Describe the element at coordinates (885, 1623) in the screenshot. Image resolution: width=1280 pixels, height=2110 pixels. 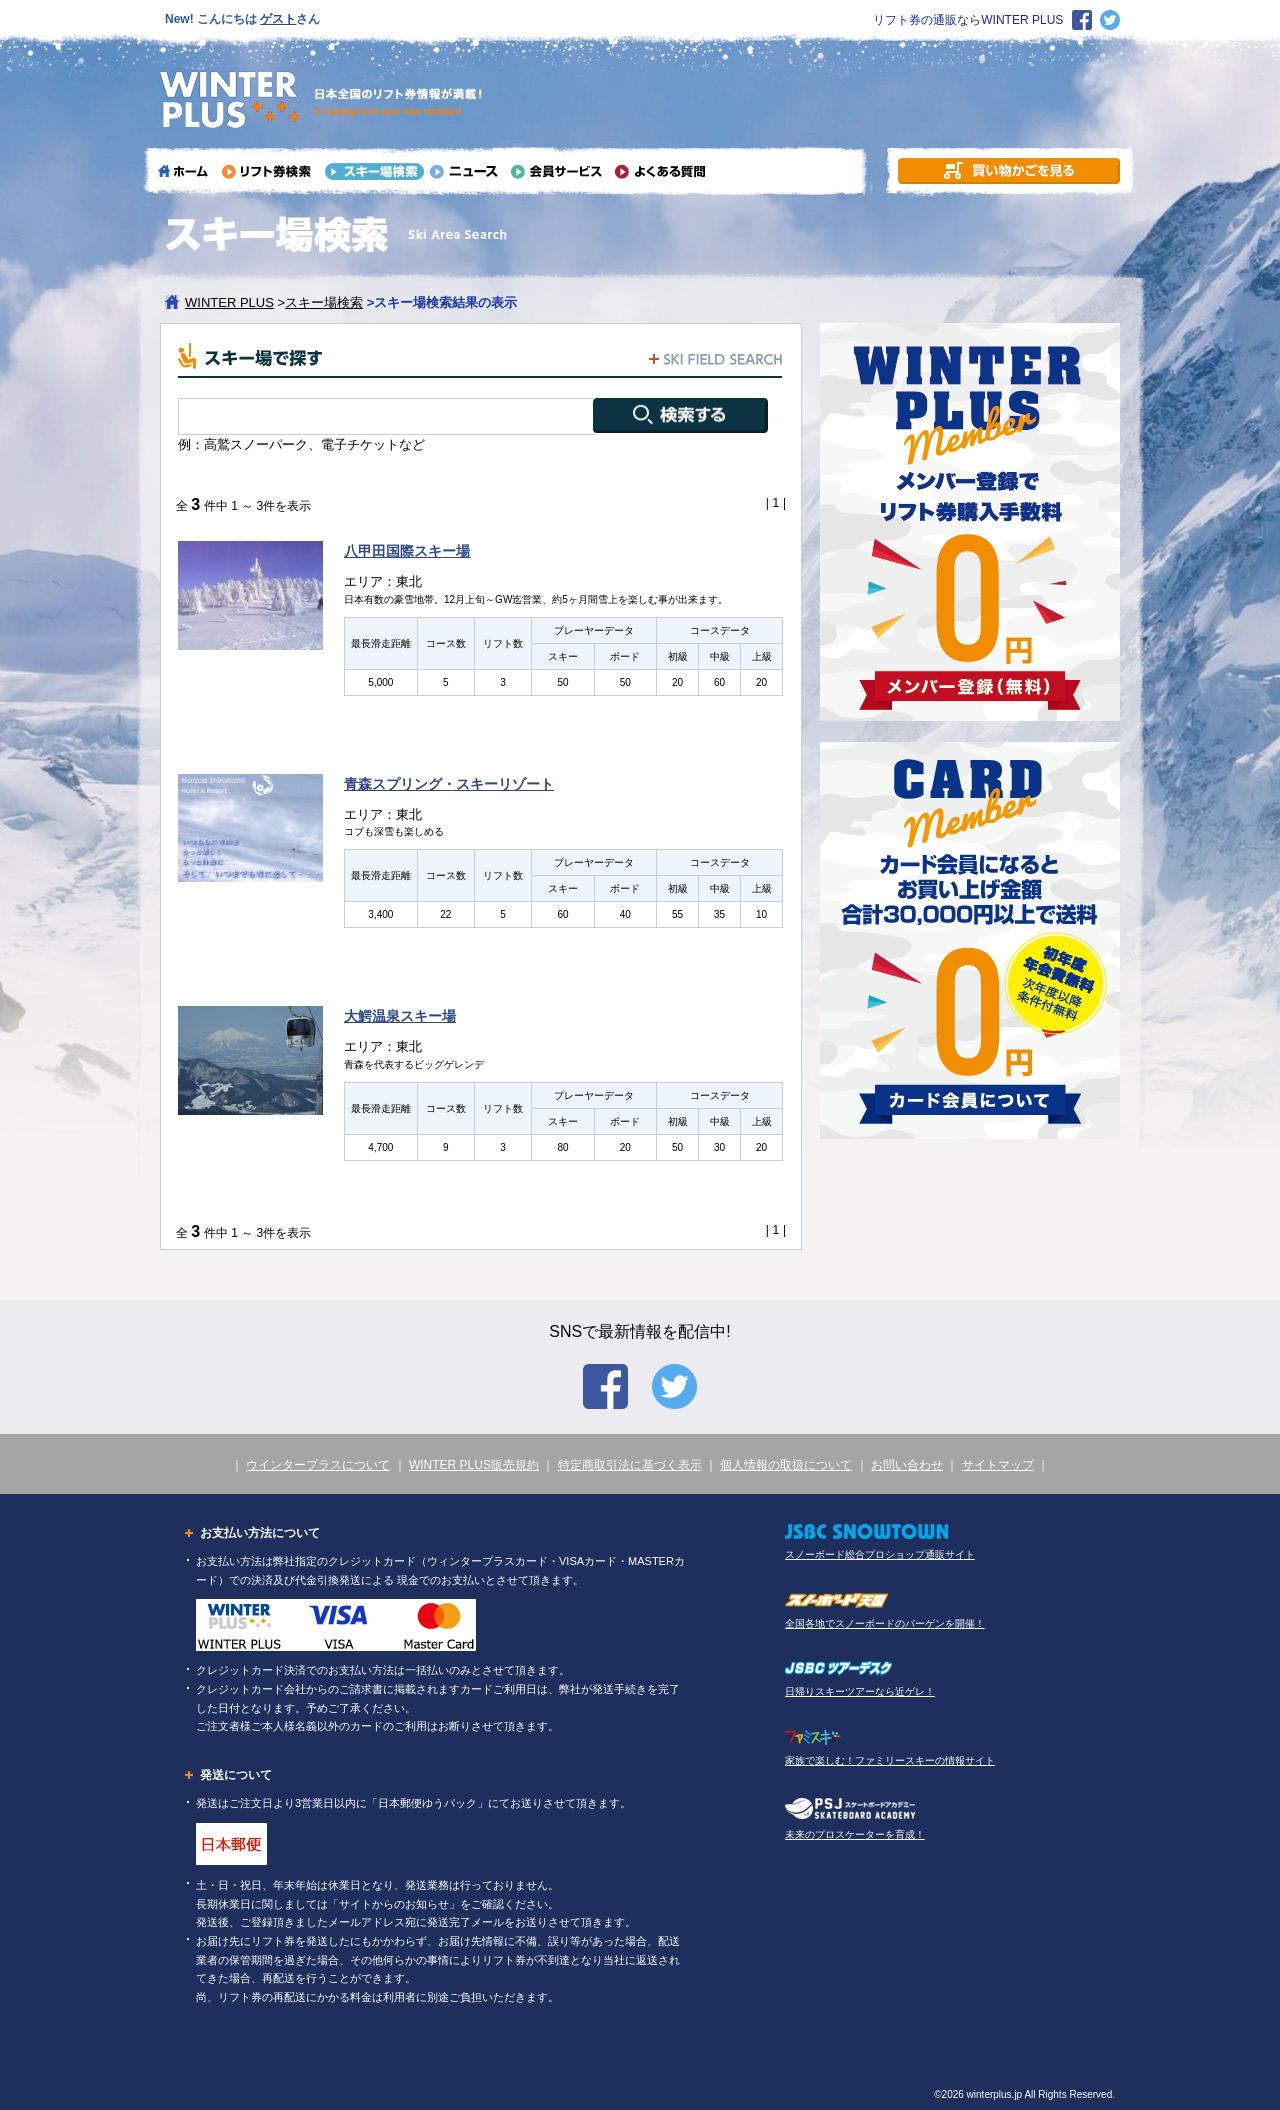
I see `全国各地でスノーボードのバーゲンを開催！` at that location.